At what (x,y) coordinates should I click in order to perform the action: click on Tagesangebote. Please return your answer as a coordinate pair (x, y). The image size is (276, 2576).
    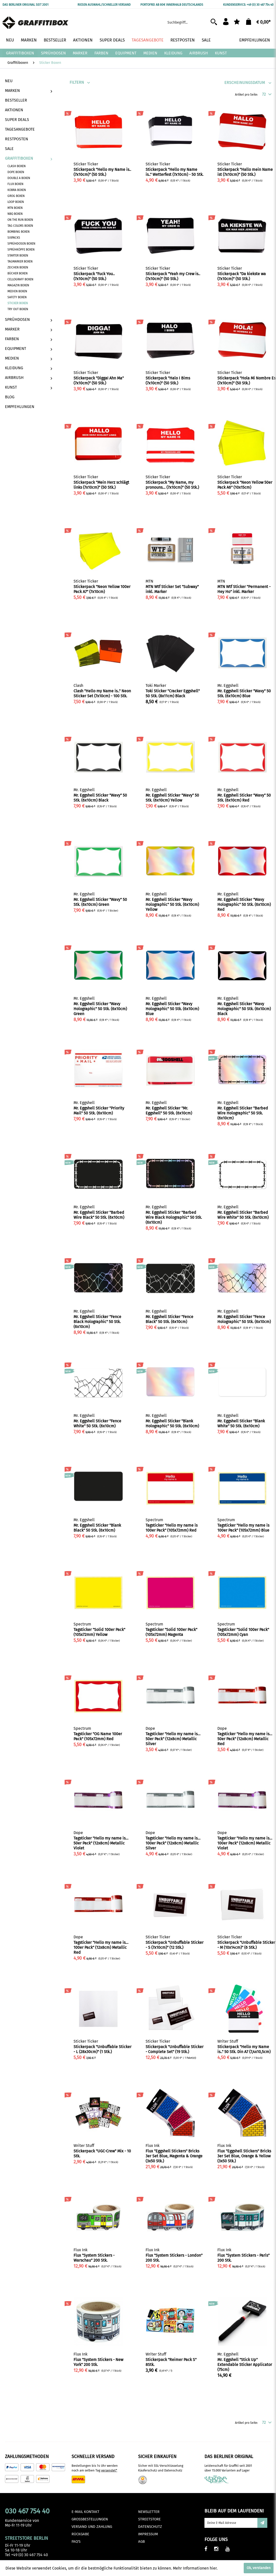
    Looking at the image, I should click on (20, 129).